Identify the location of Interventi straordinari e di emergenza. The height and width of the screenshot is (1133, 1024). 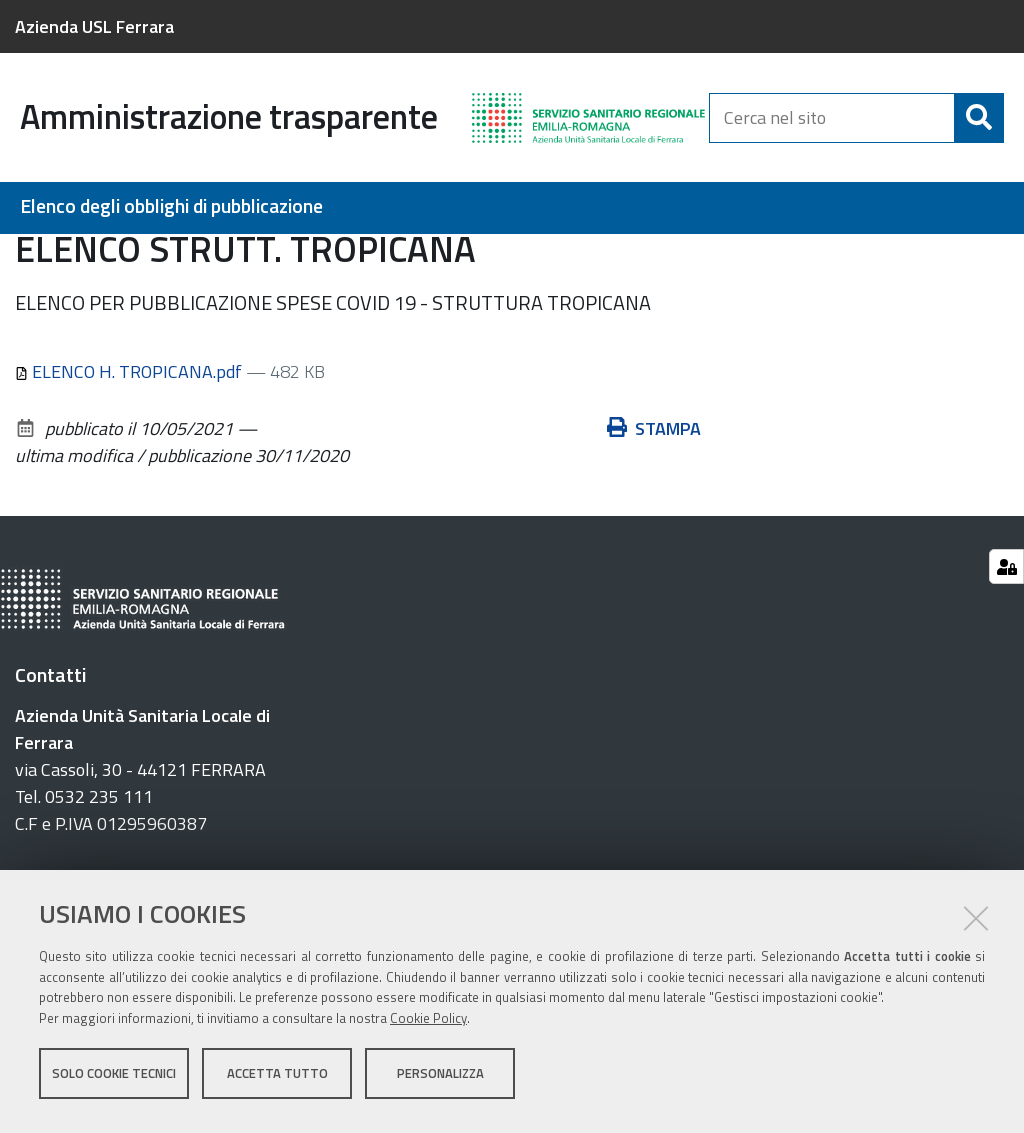
(189, 256).